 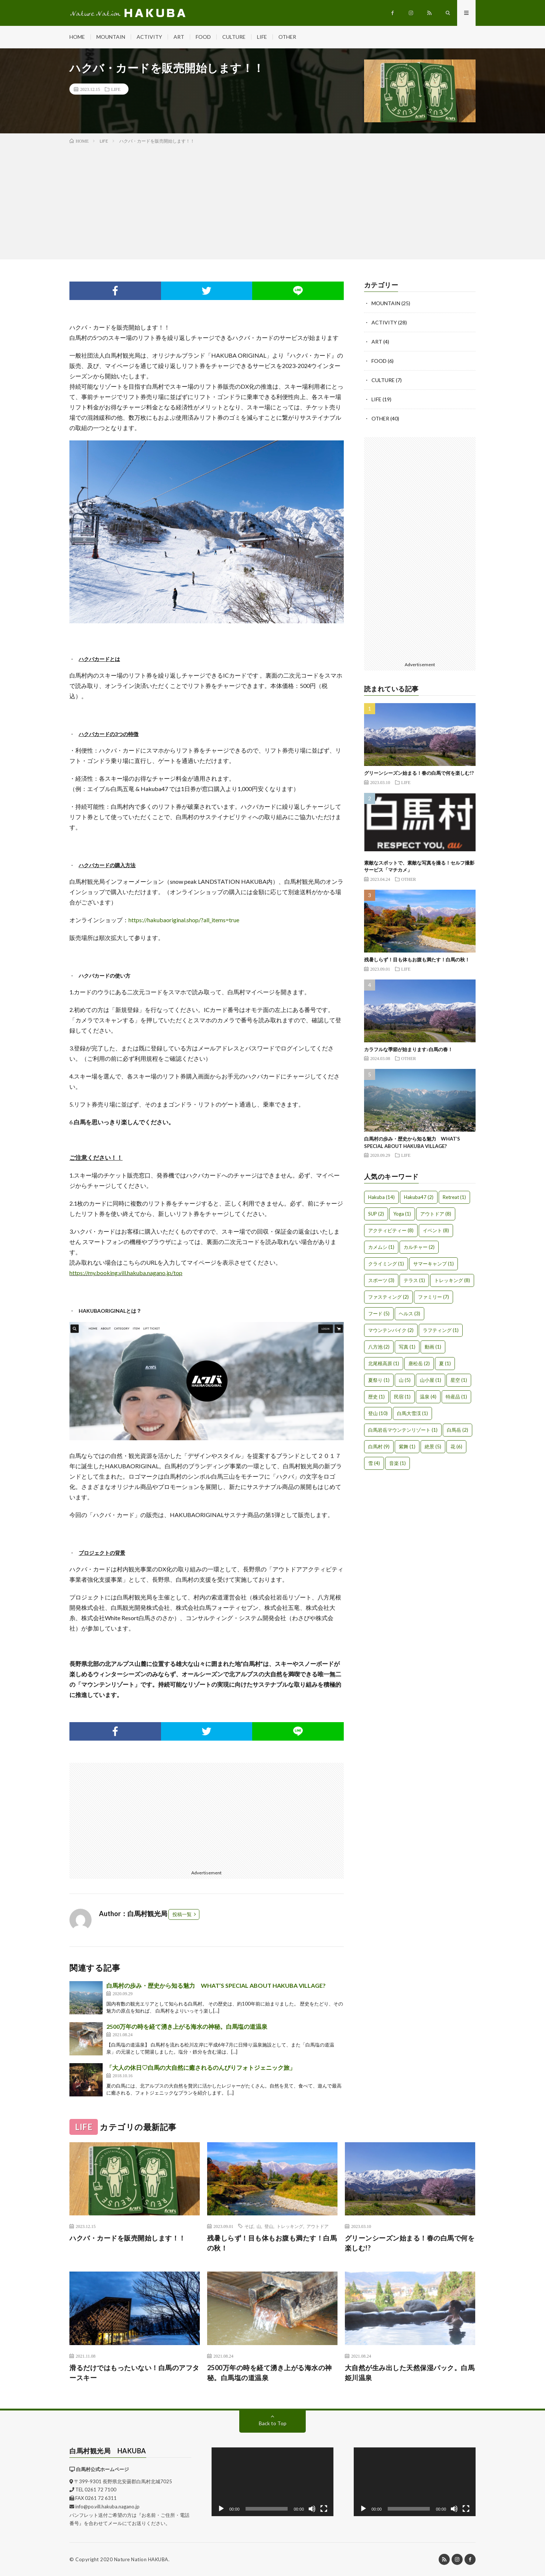 What do you see at coordinates (379, 1347) in the screenshot?
I see `八方池 [八方池 (2個の項目)]` at bounding box center [379, 1347].